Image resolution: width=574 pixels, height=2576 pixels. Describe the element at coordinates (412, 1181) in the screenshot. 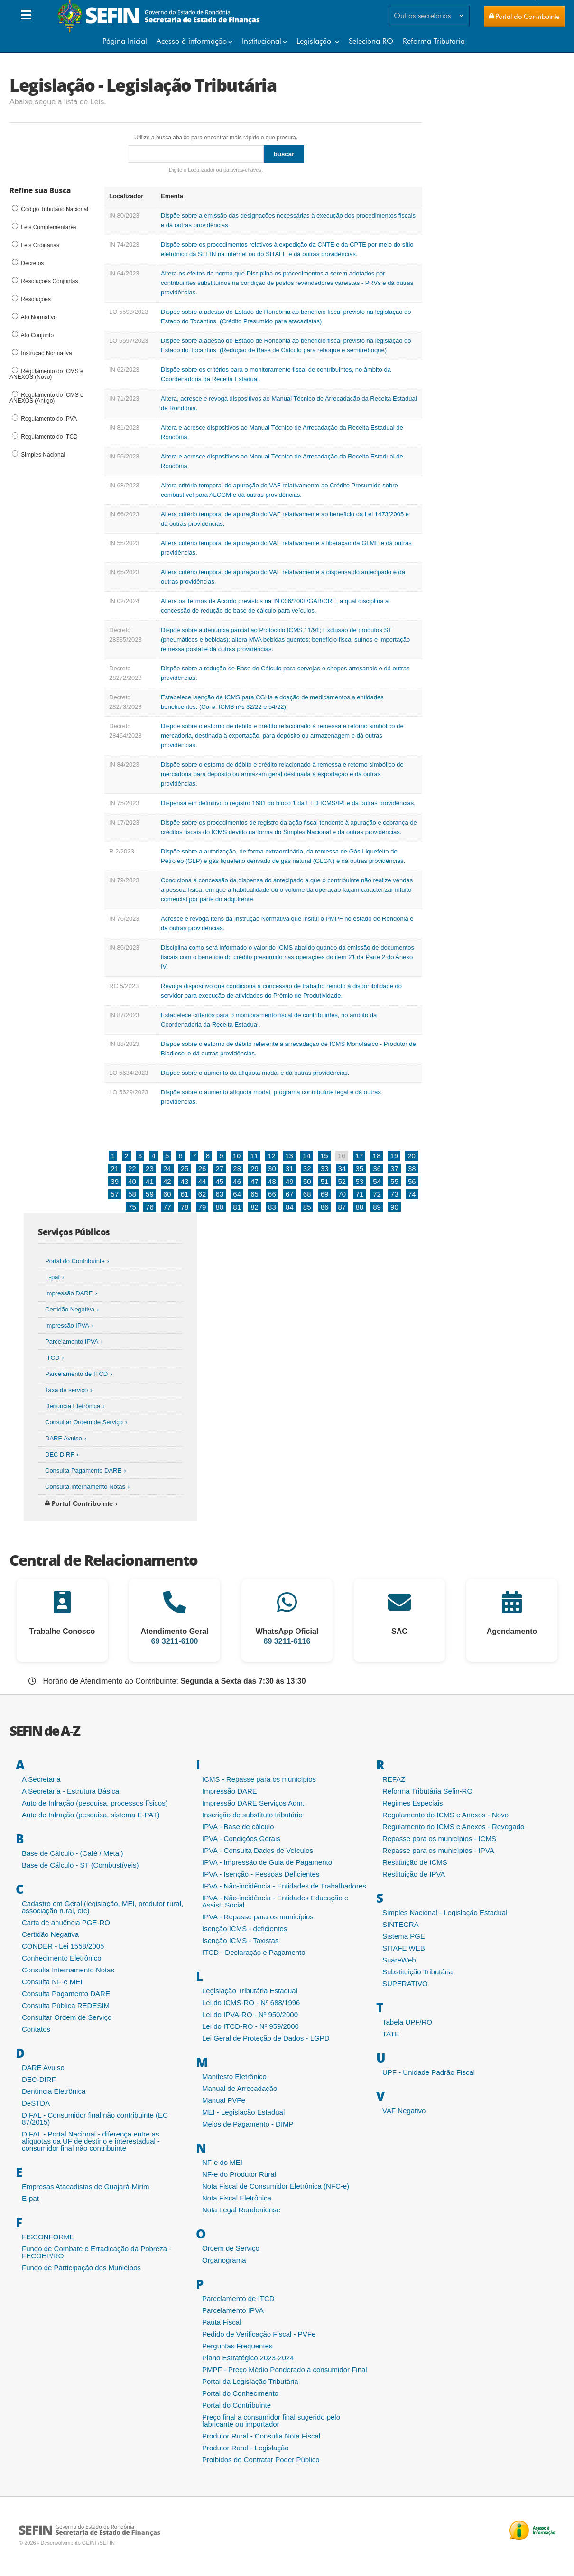

I see `56` at that location.